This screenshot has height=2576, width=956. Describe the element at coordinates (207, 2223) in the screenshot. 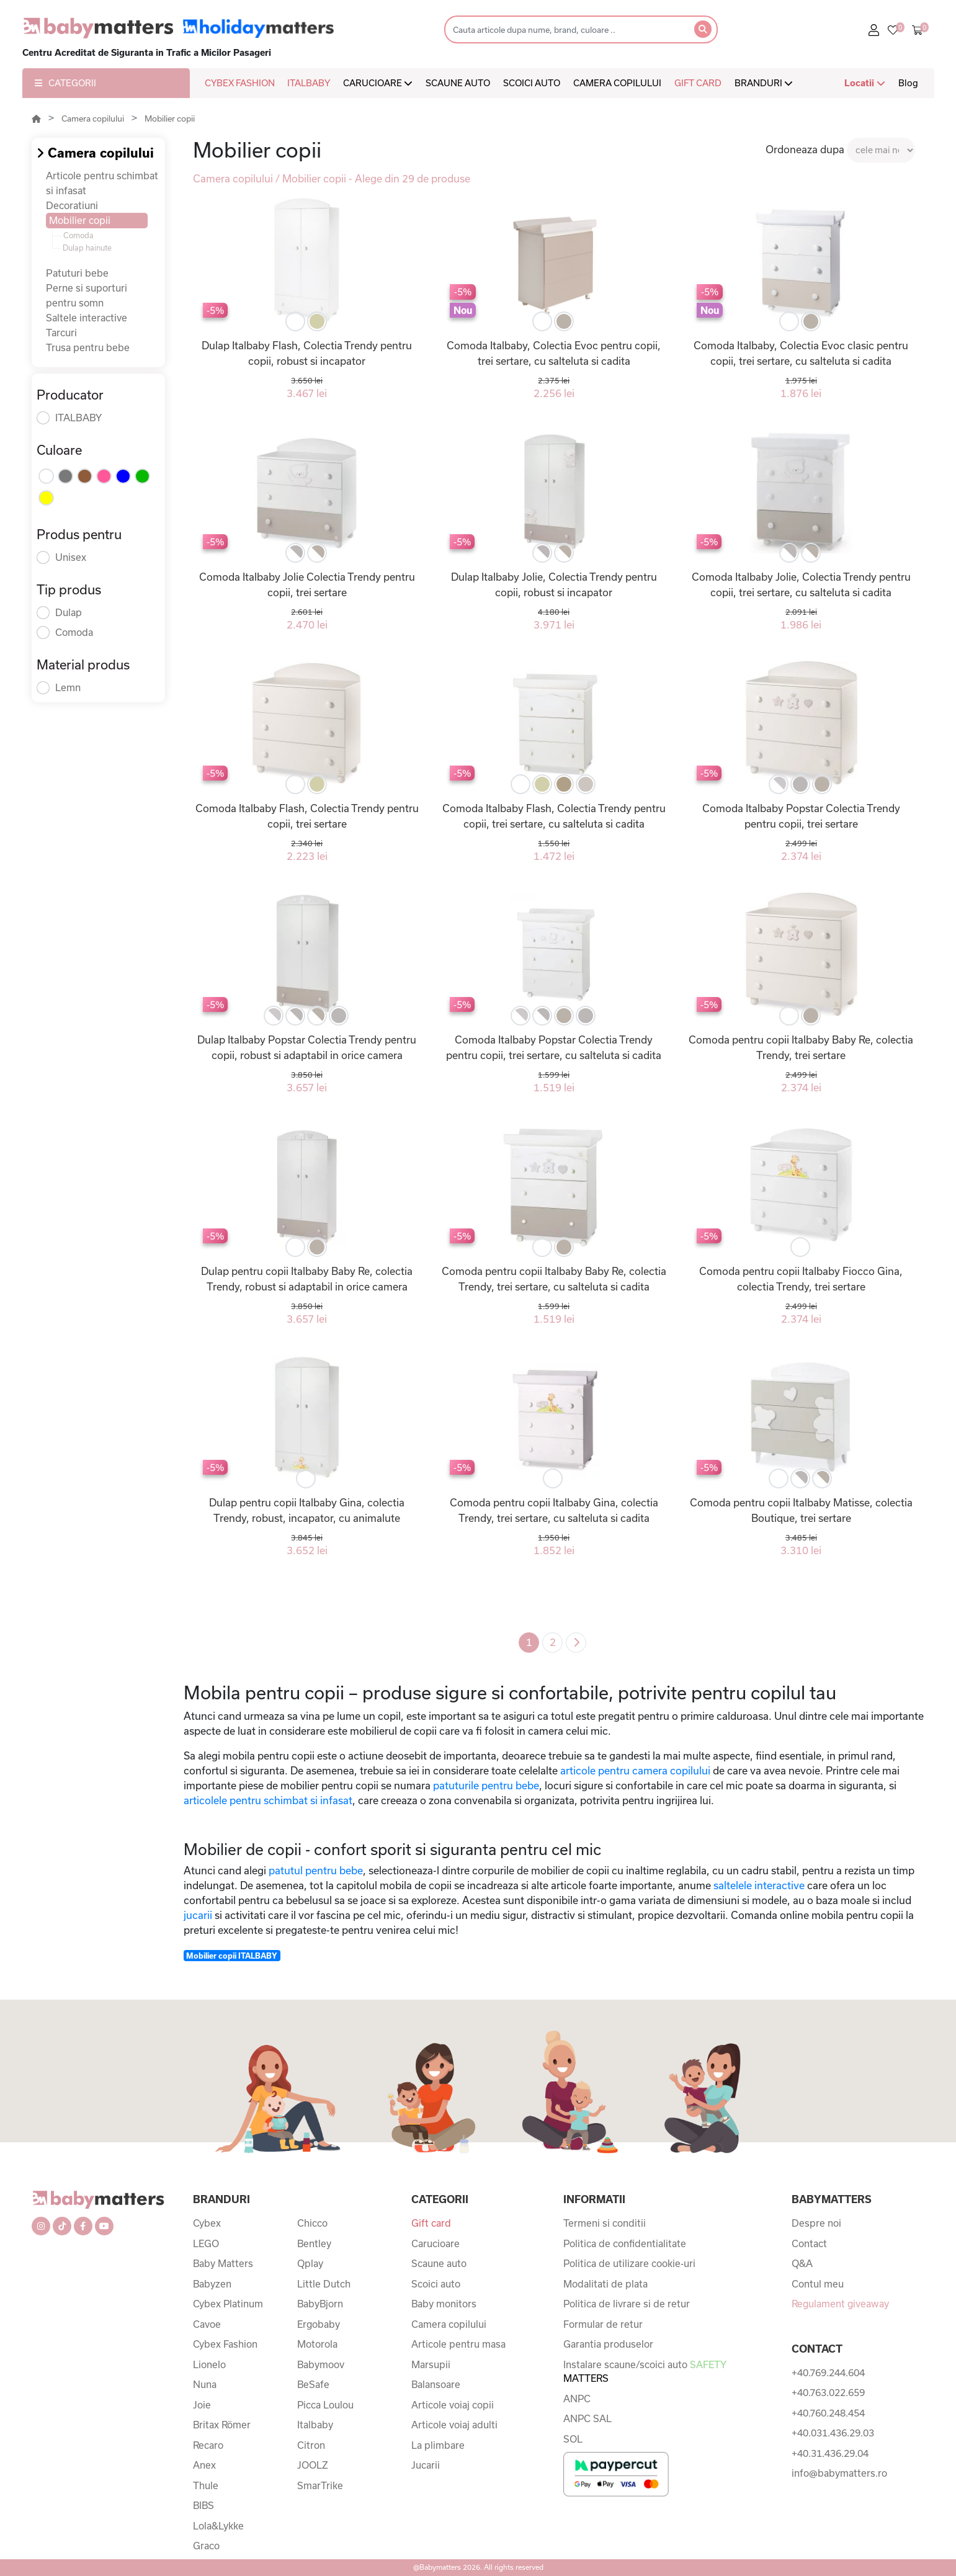

I see `Cybex` at that location.